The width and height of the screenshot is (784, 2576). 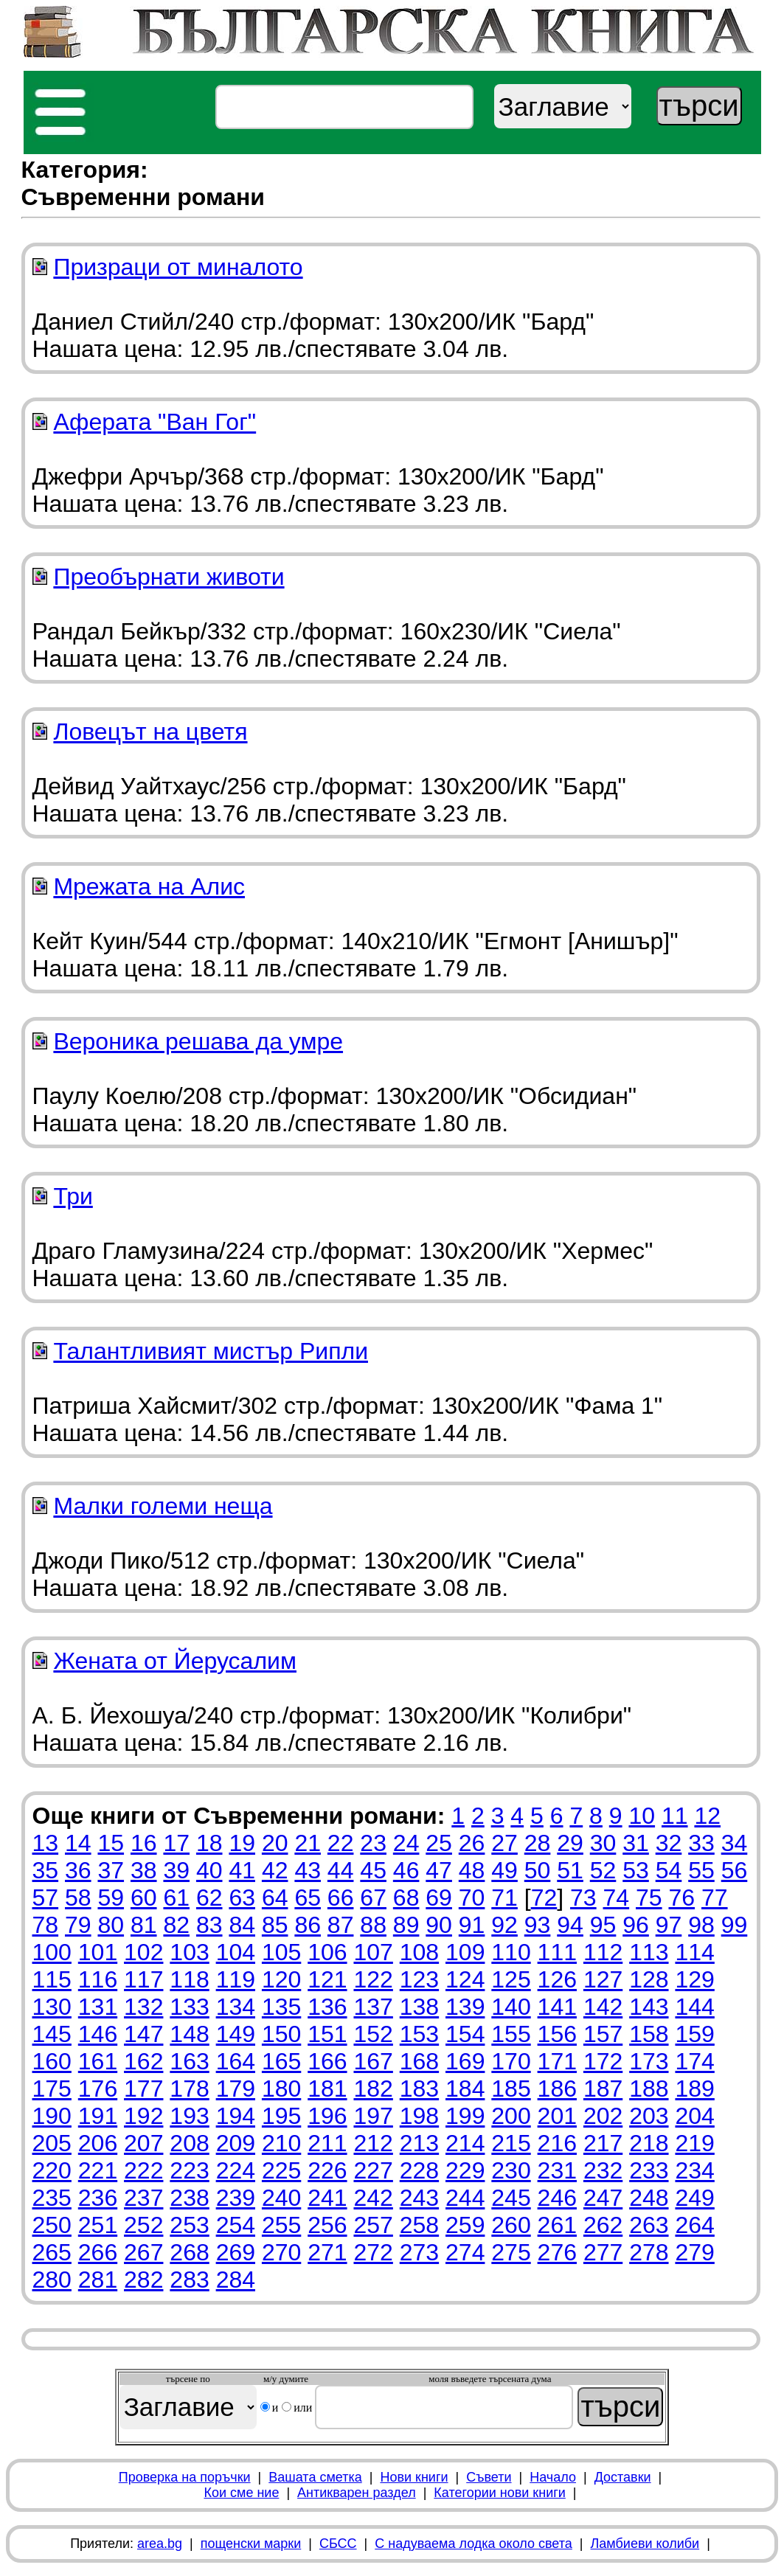 What do you see at coordinates (144, 1897) in the screenshot?
I see `60` at bounding box center [144, 1897].